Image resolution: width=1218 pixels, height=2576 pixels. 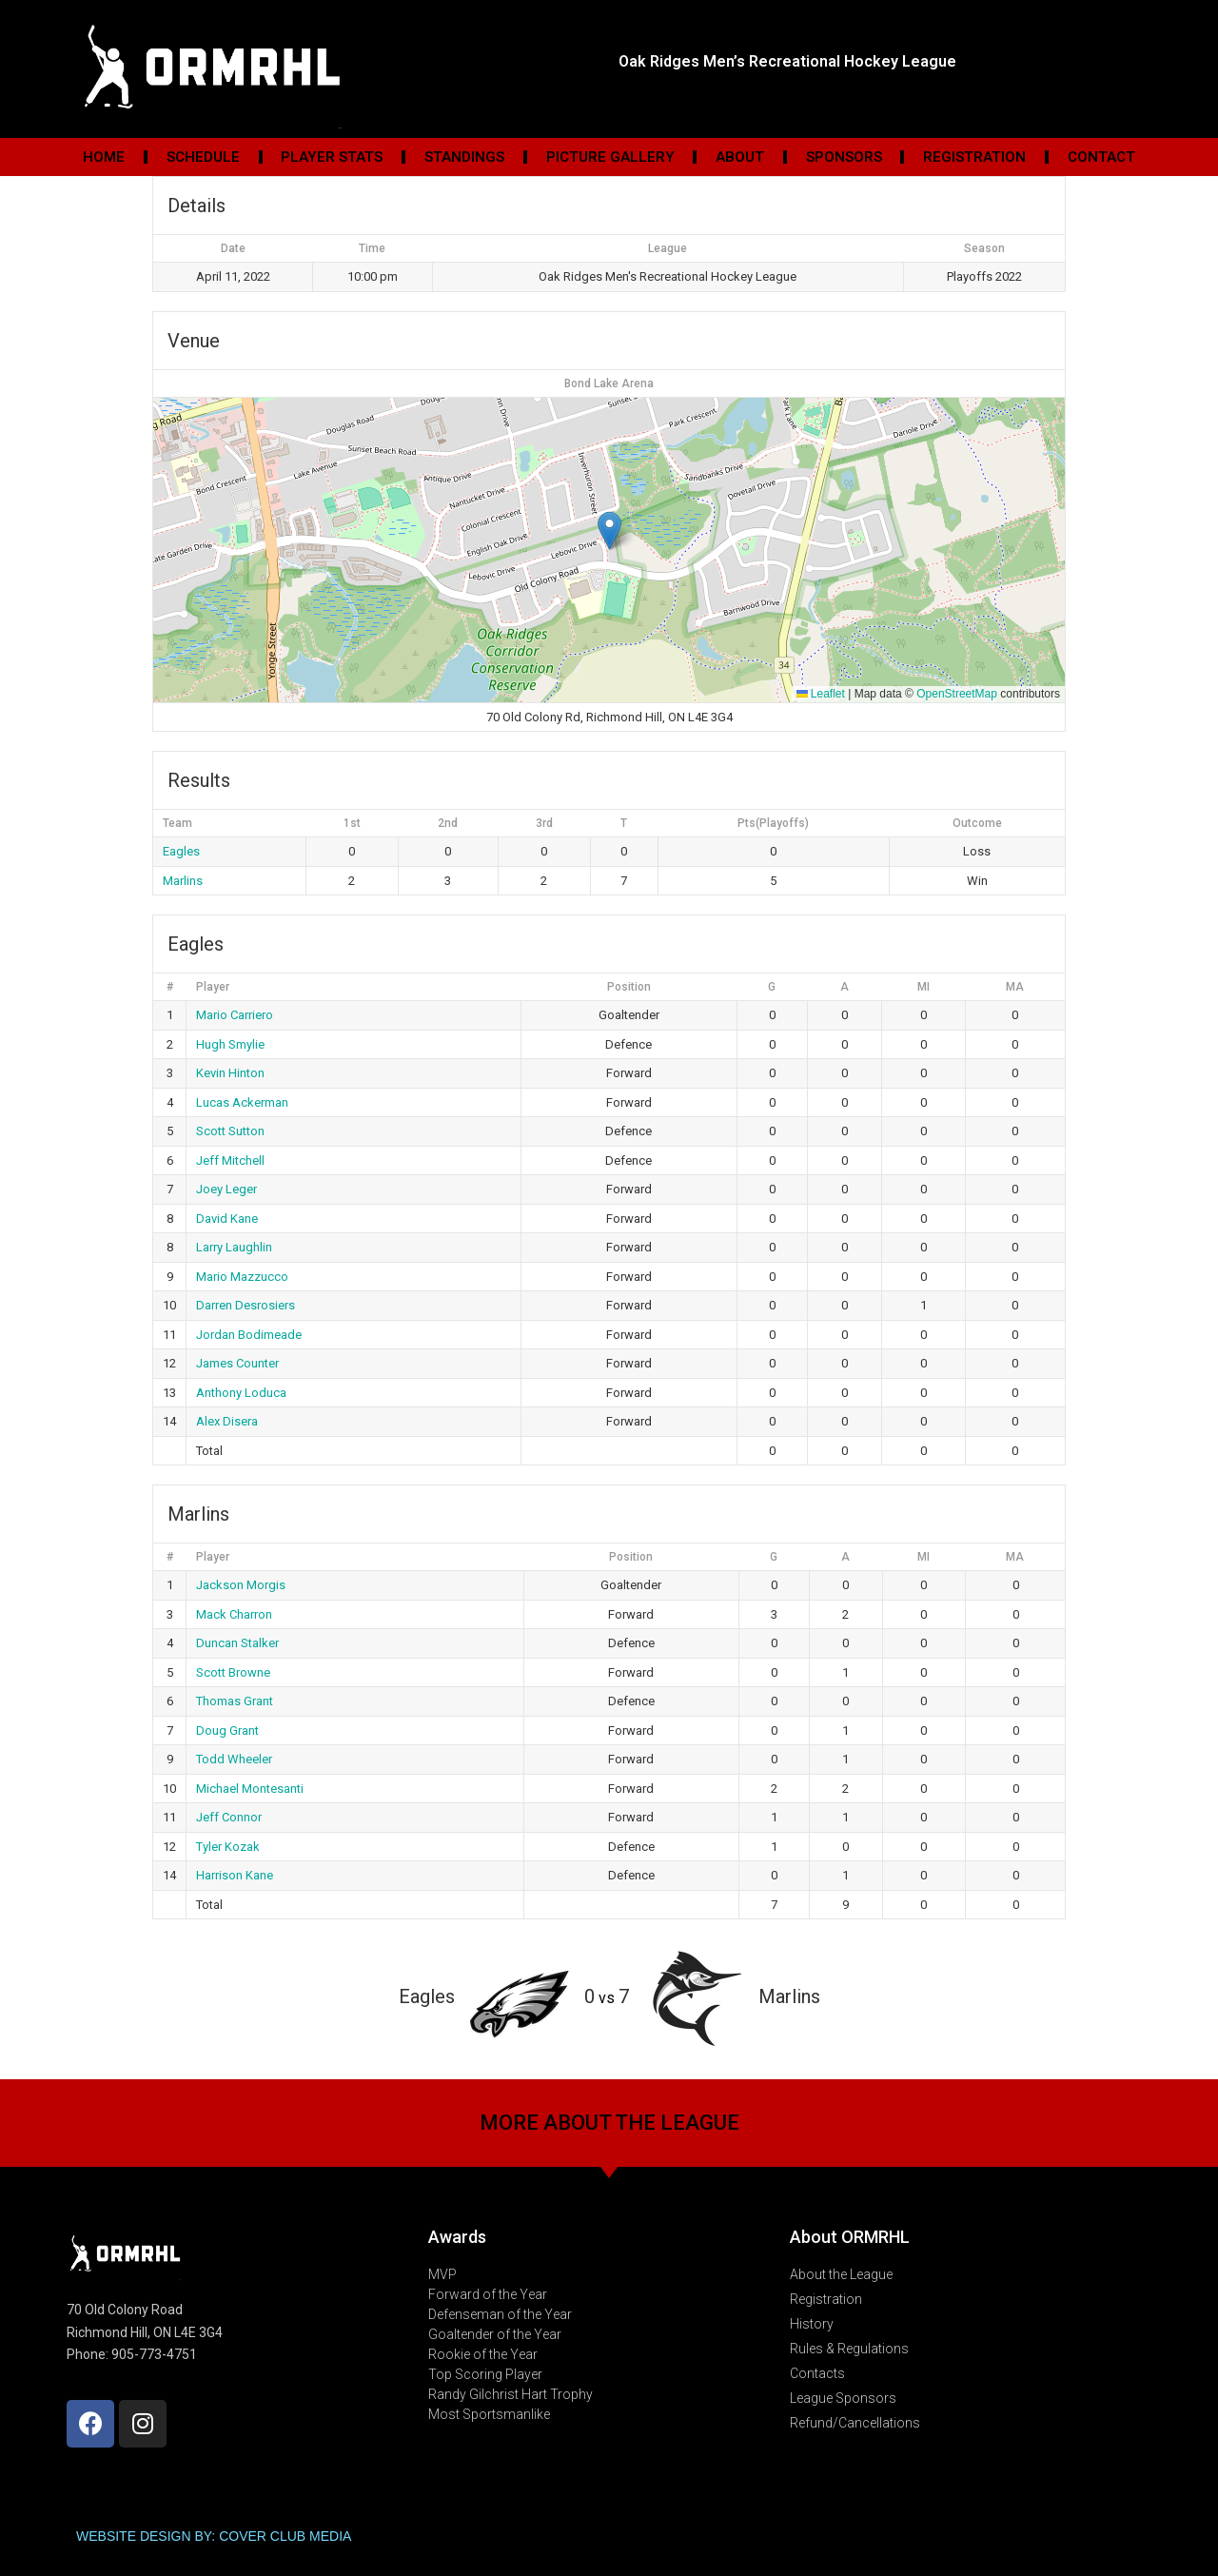 What do you see at coordinates (237, 1643) in the screenshot?
I see `Duncan Stalker` at bounding box center [237, 1643].